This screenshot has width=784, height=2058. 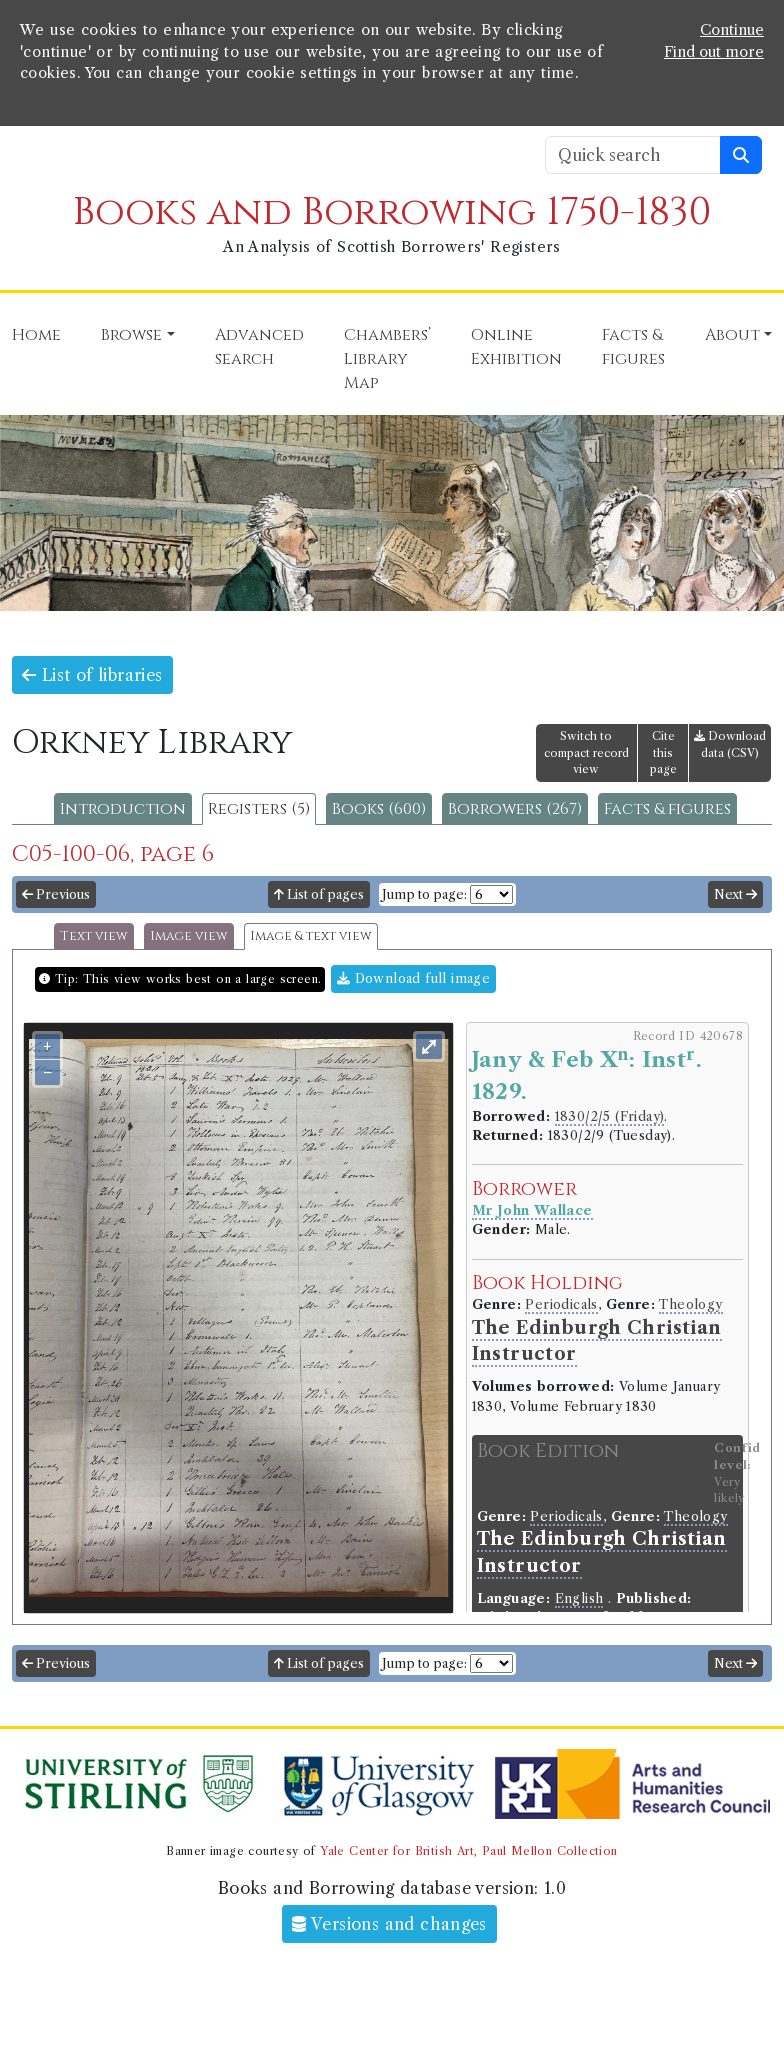 I want to click on Switch to compact record view, so click(x=586, y=753).